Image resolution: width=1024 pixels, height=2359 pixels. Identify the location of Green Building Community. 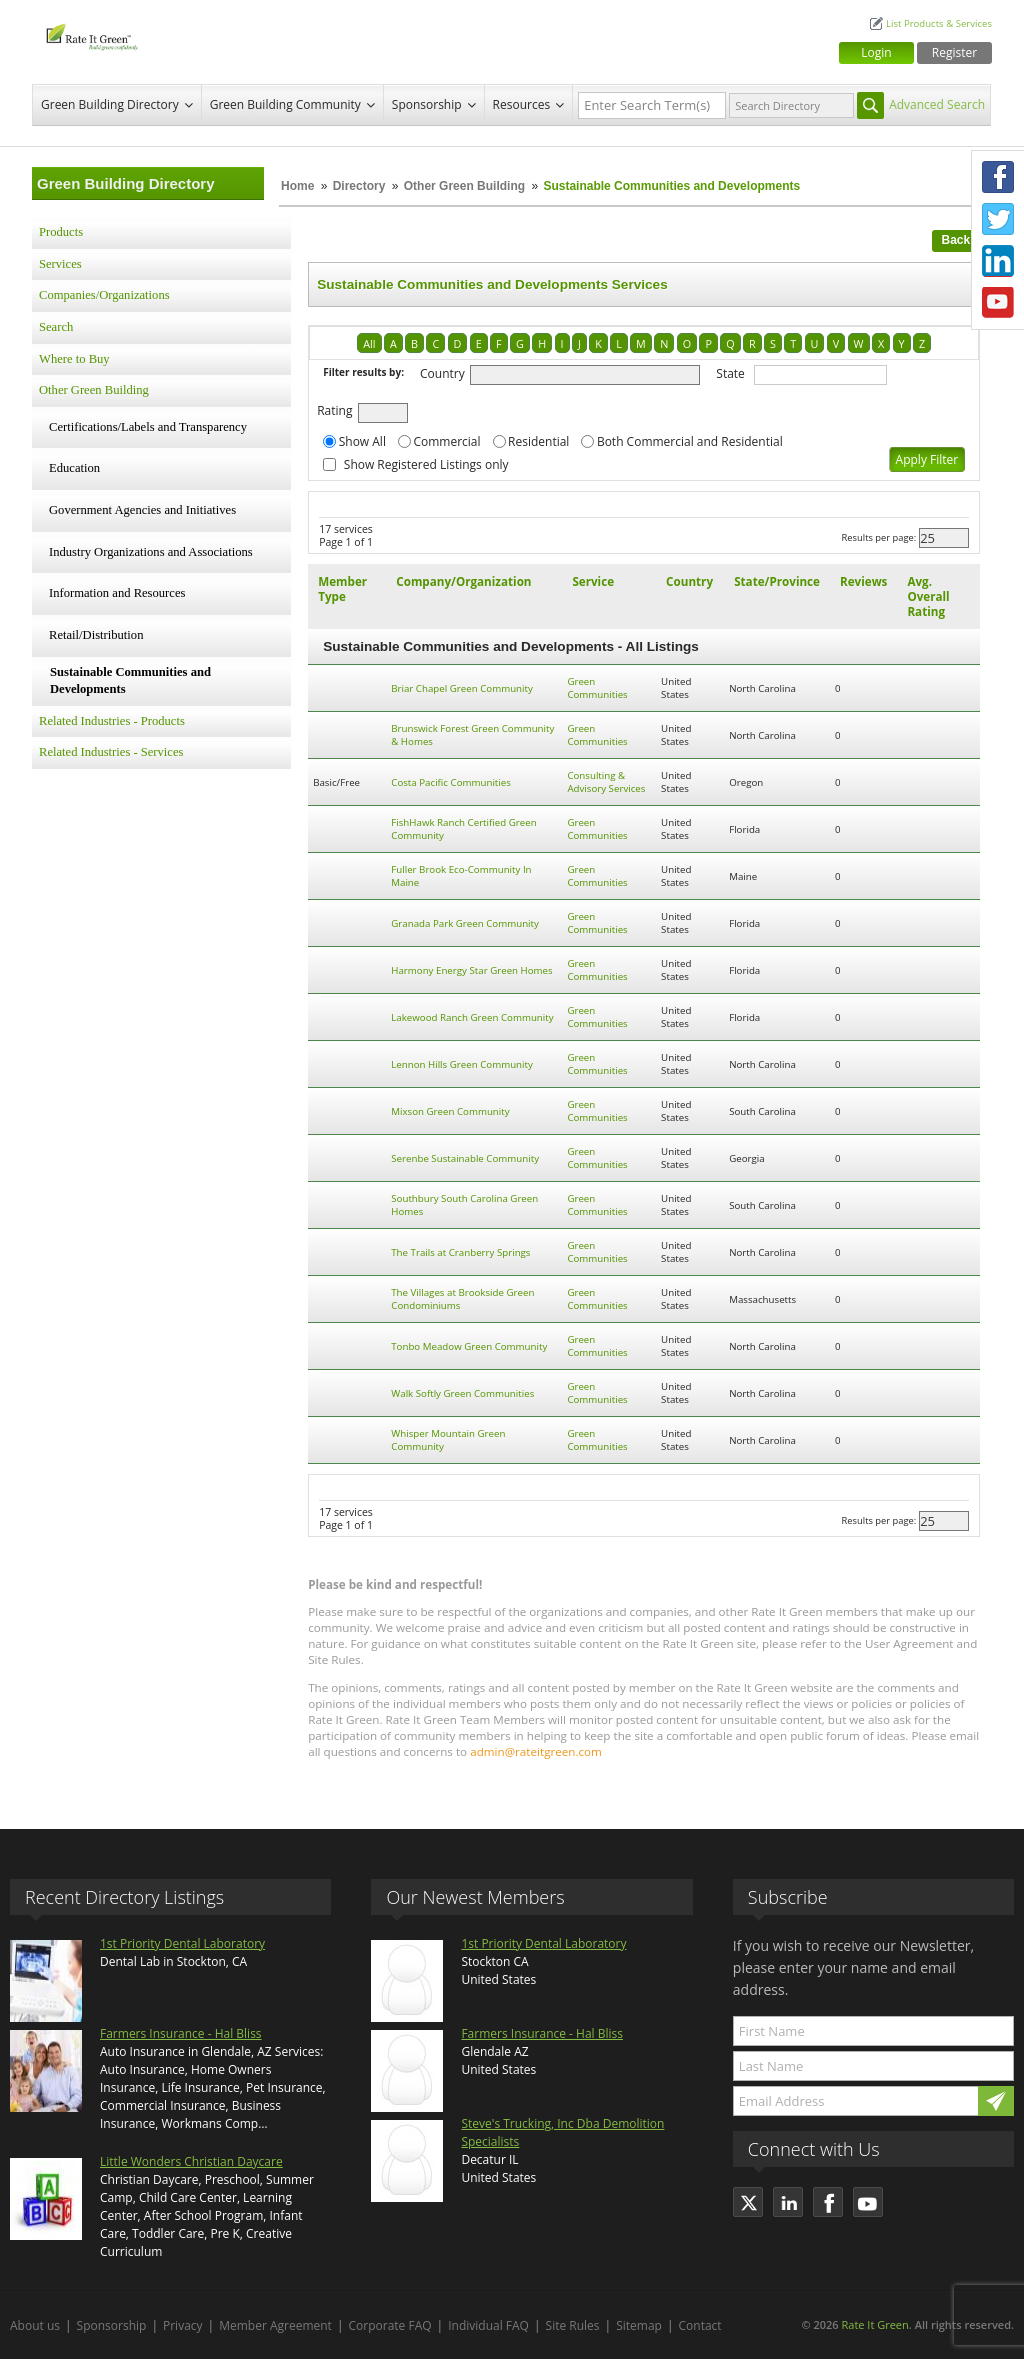
(285, 104).